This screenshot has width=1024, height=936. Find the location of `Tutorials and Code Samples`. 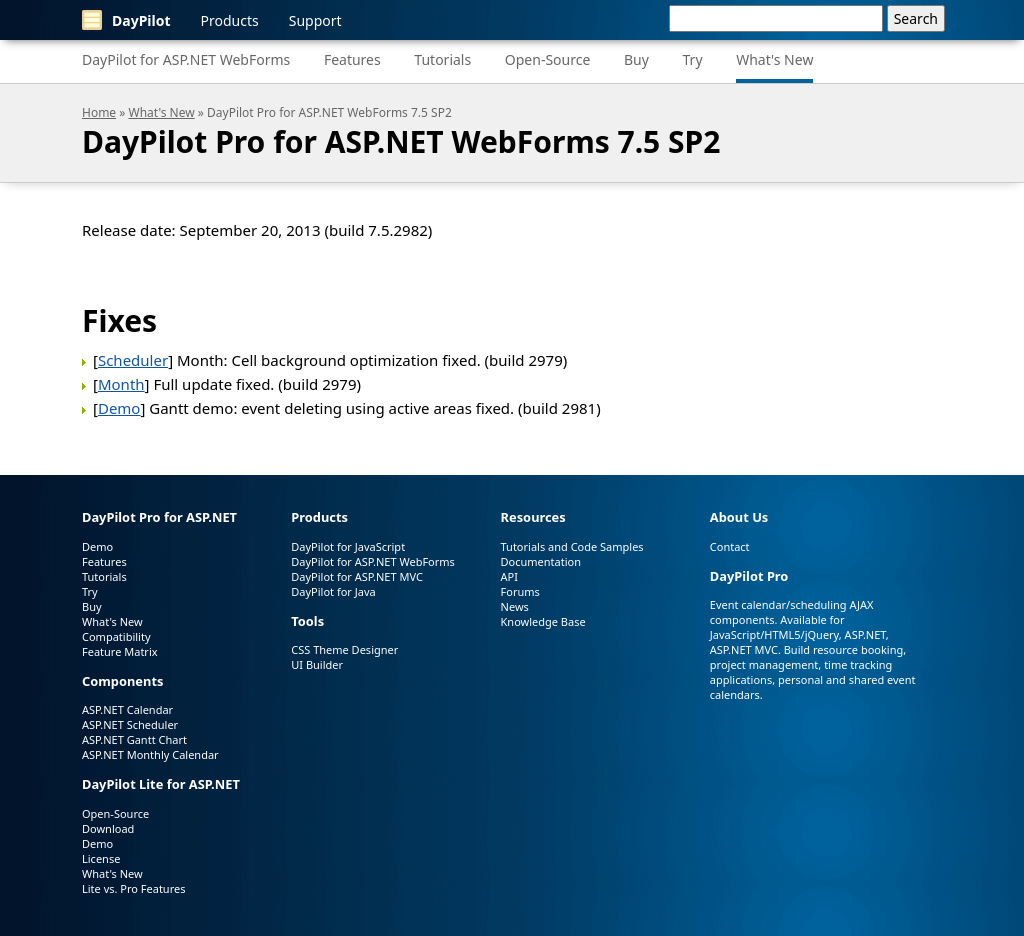

Tutorials and Code Samples is located at coordinates (572, 546).